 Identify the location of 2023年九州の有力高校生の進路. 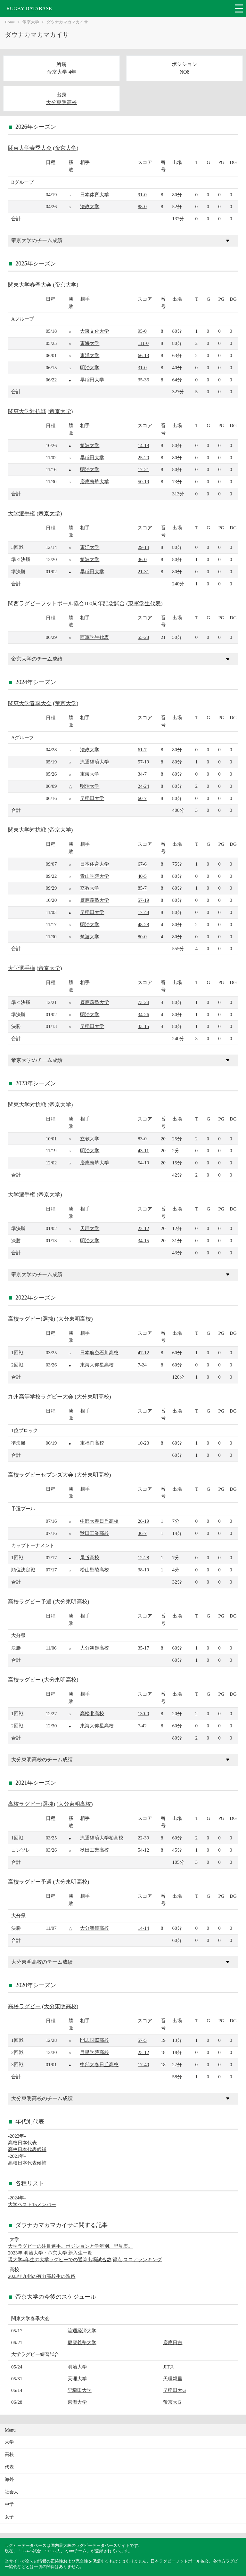
(41, 2276).